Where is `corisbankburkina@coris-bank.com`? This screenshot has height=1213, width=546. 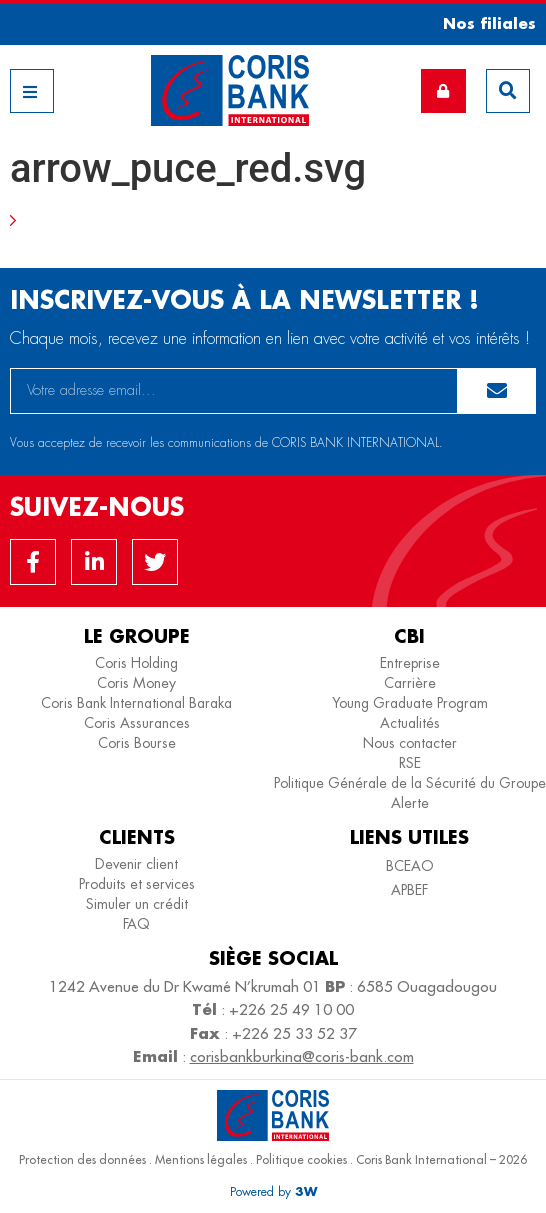 corisbankburkina@coris-bank.com is located at coordinates (302, 1056).